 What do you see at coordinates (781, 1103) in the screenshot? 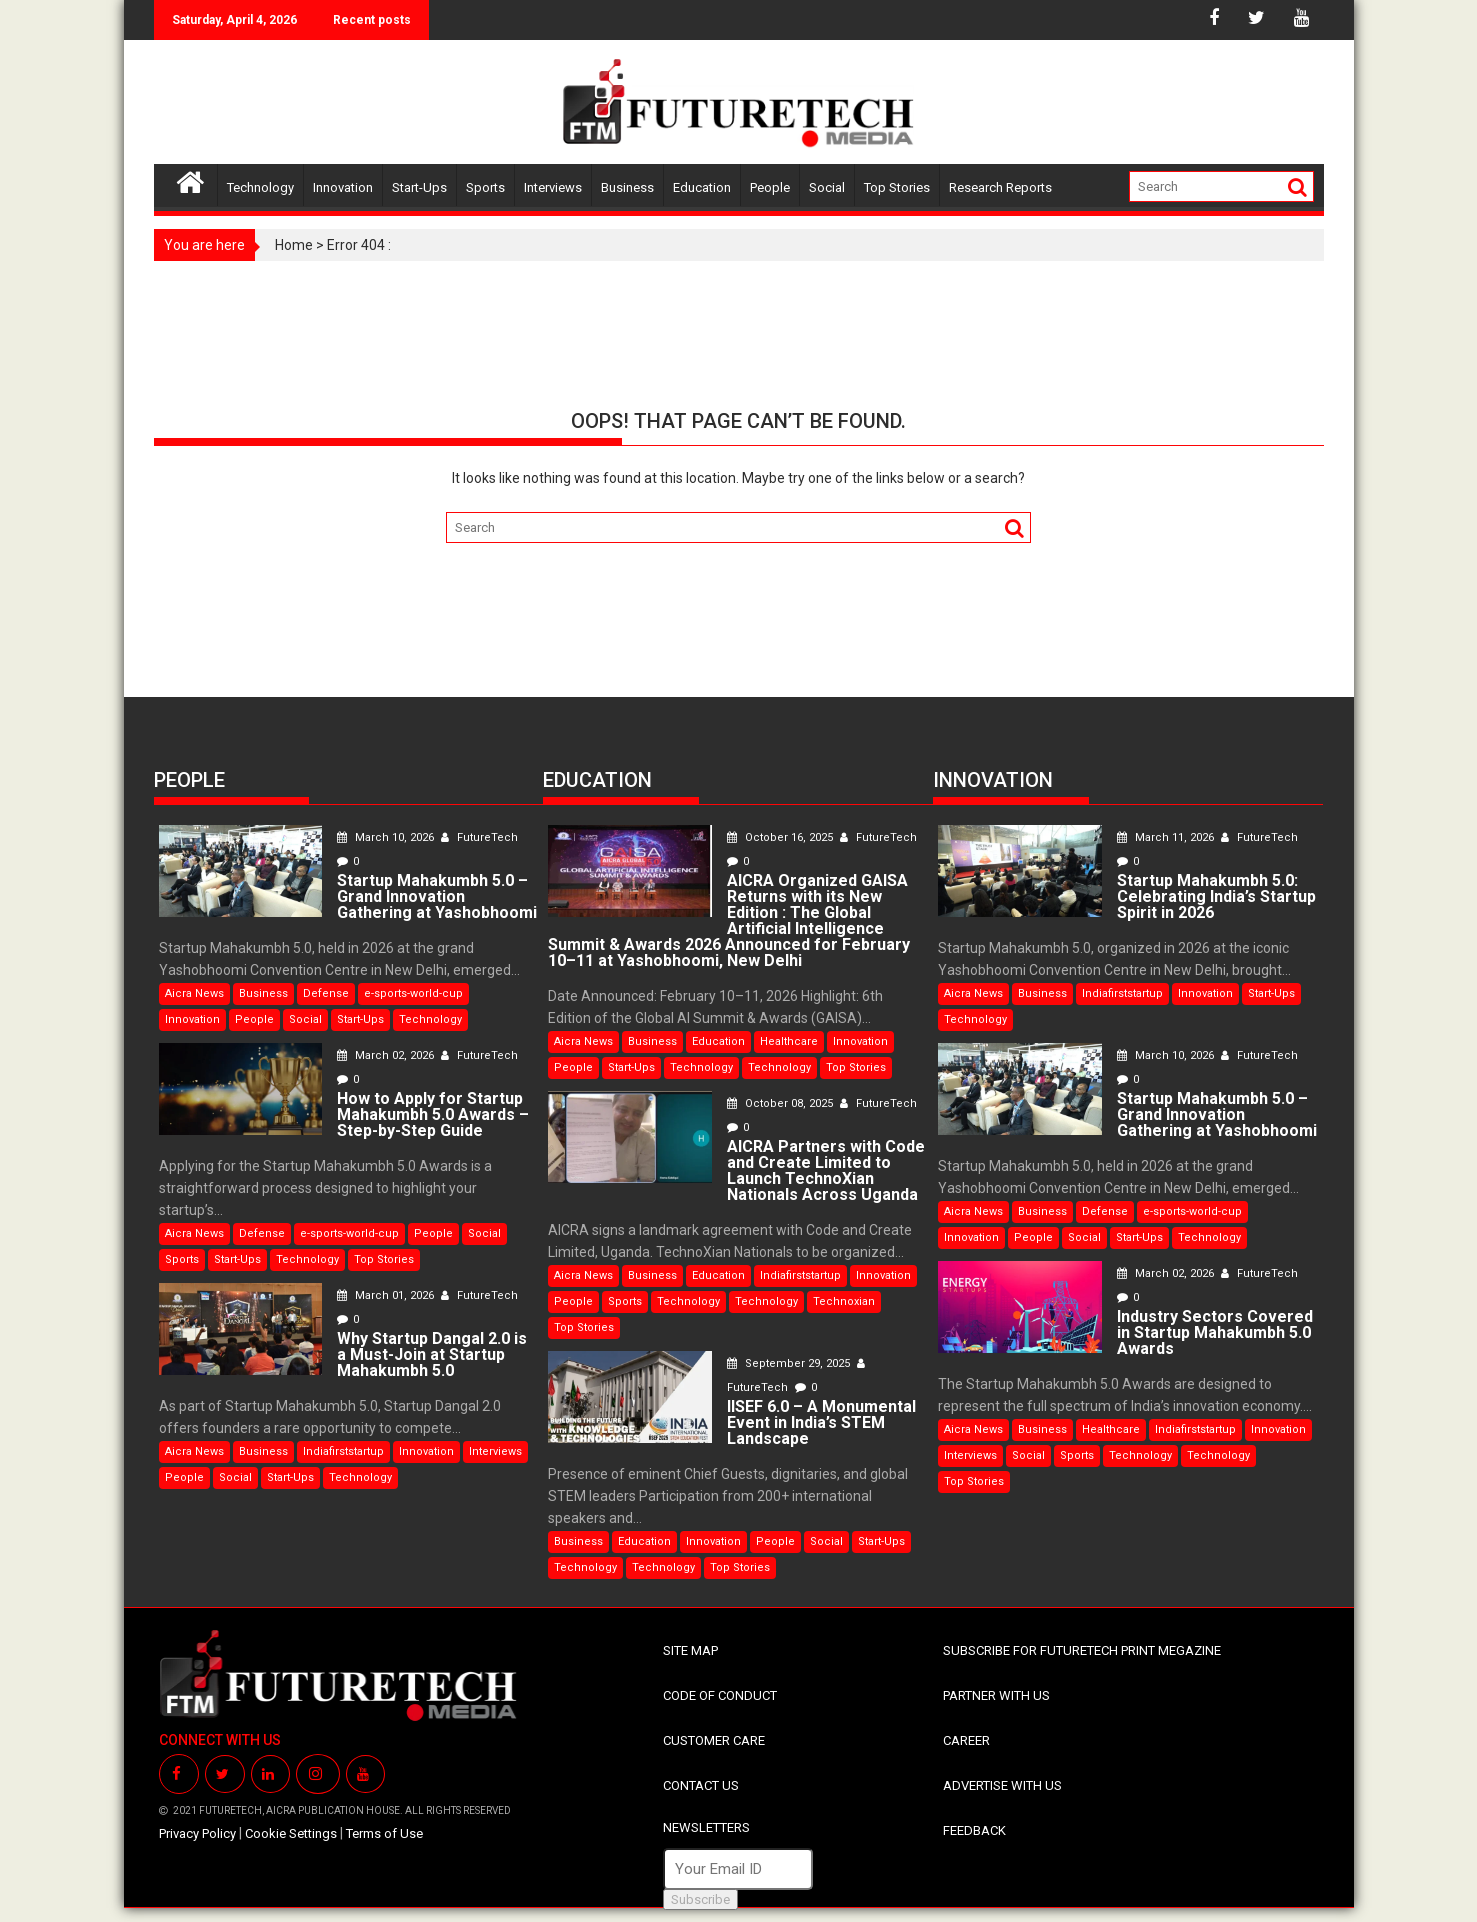
I see `October 08, 2025` at bounding box center [781, 1103].